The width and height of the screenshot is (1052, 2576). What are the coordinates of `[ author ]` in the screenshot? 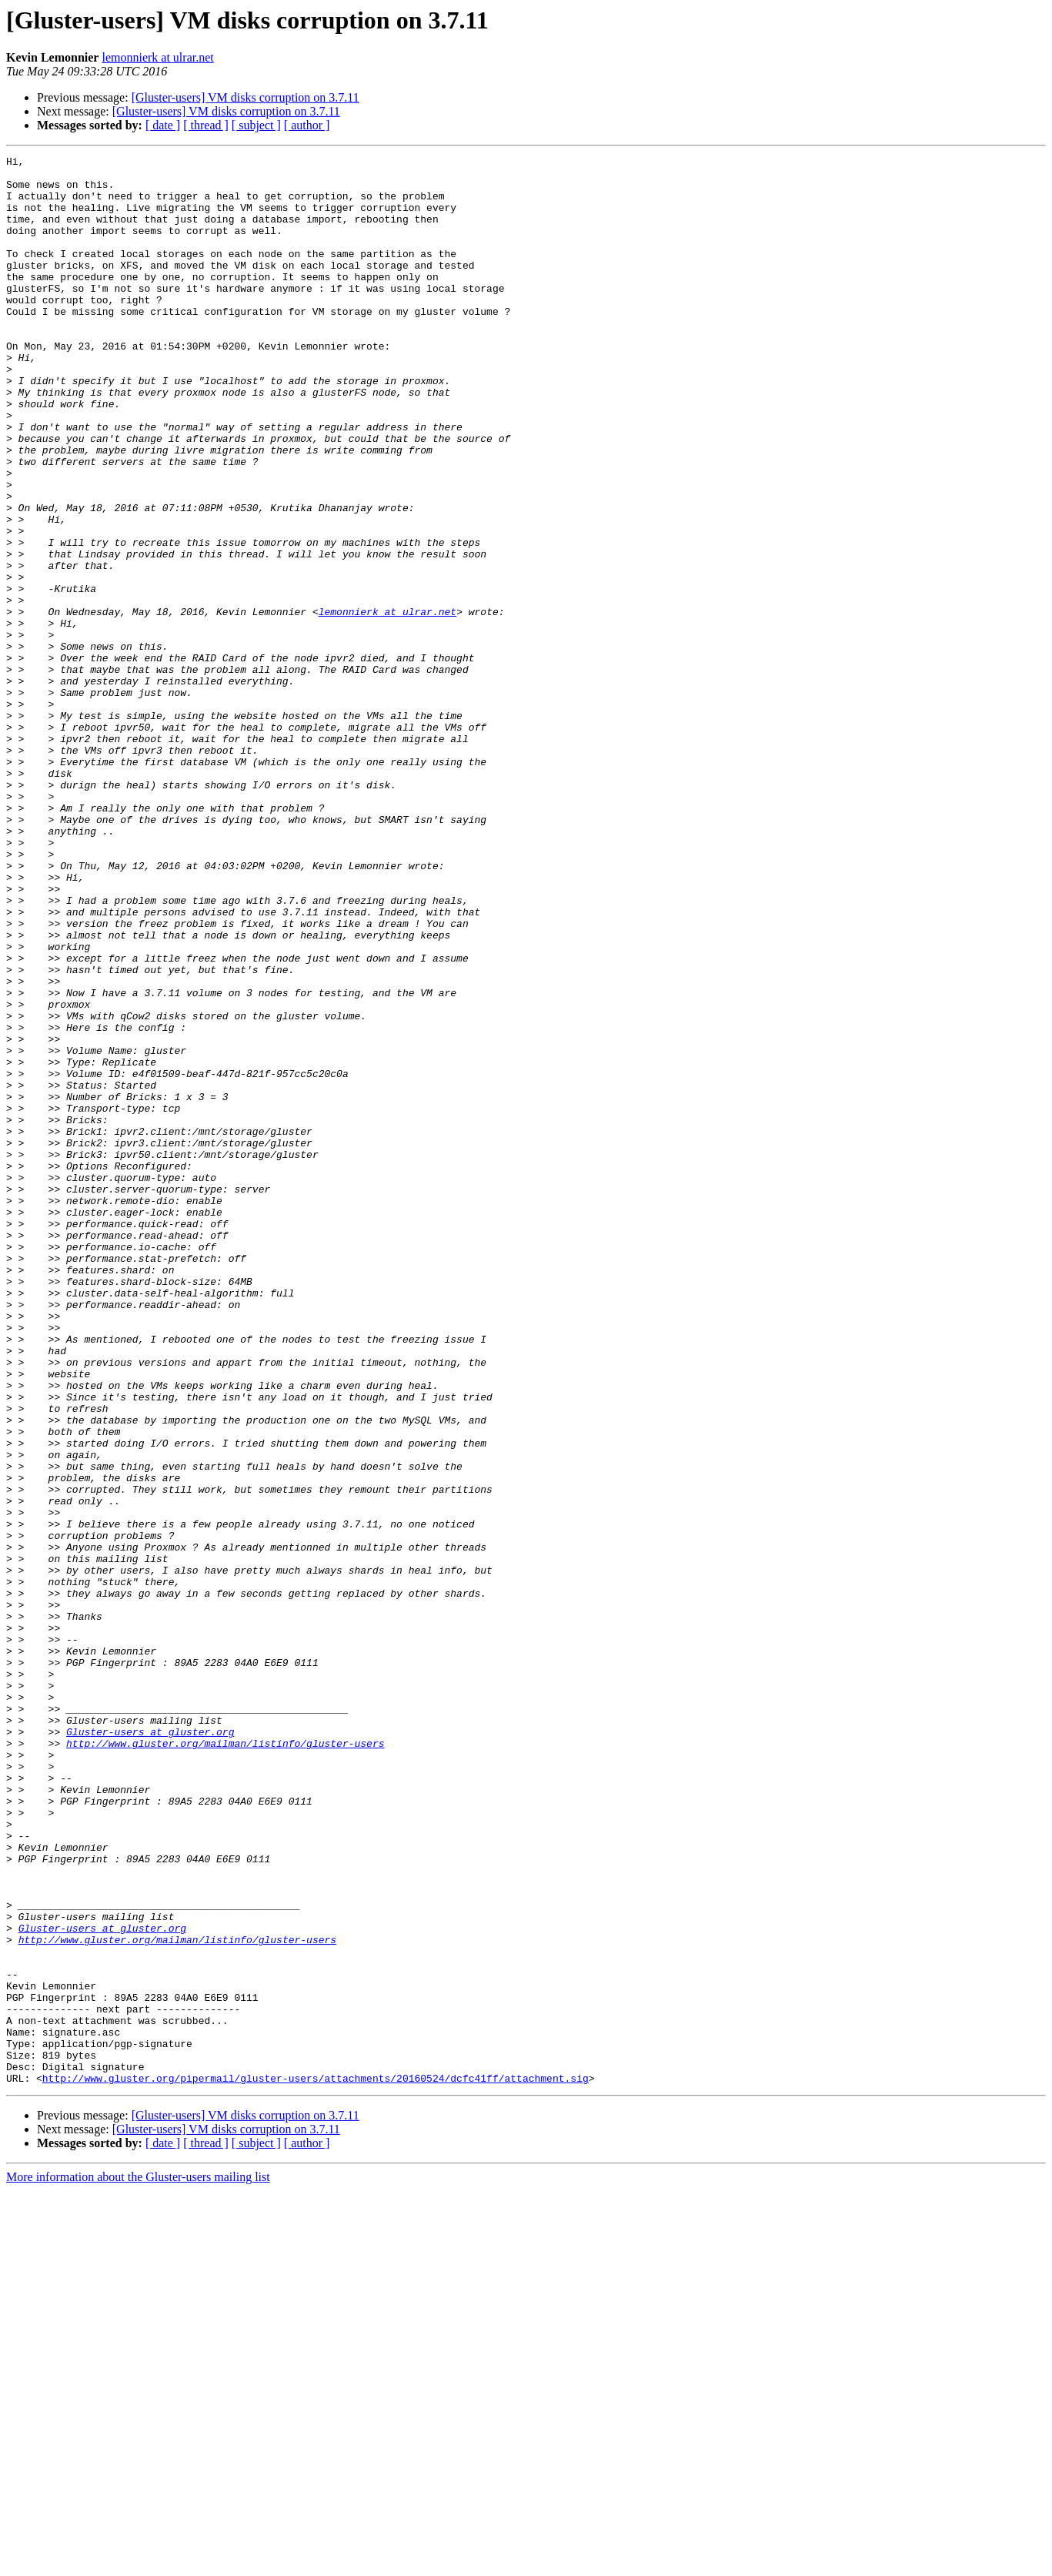 It's located at (307, 125).